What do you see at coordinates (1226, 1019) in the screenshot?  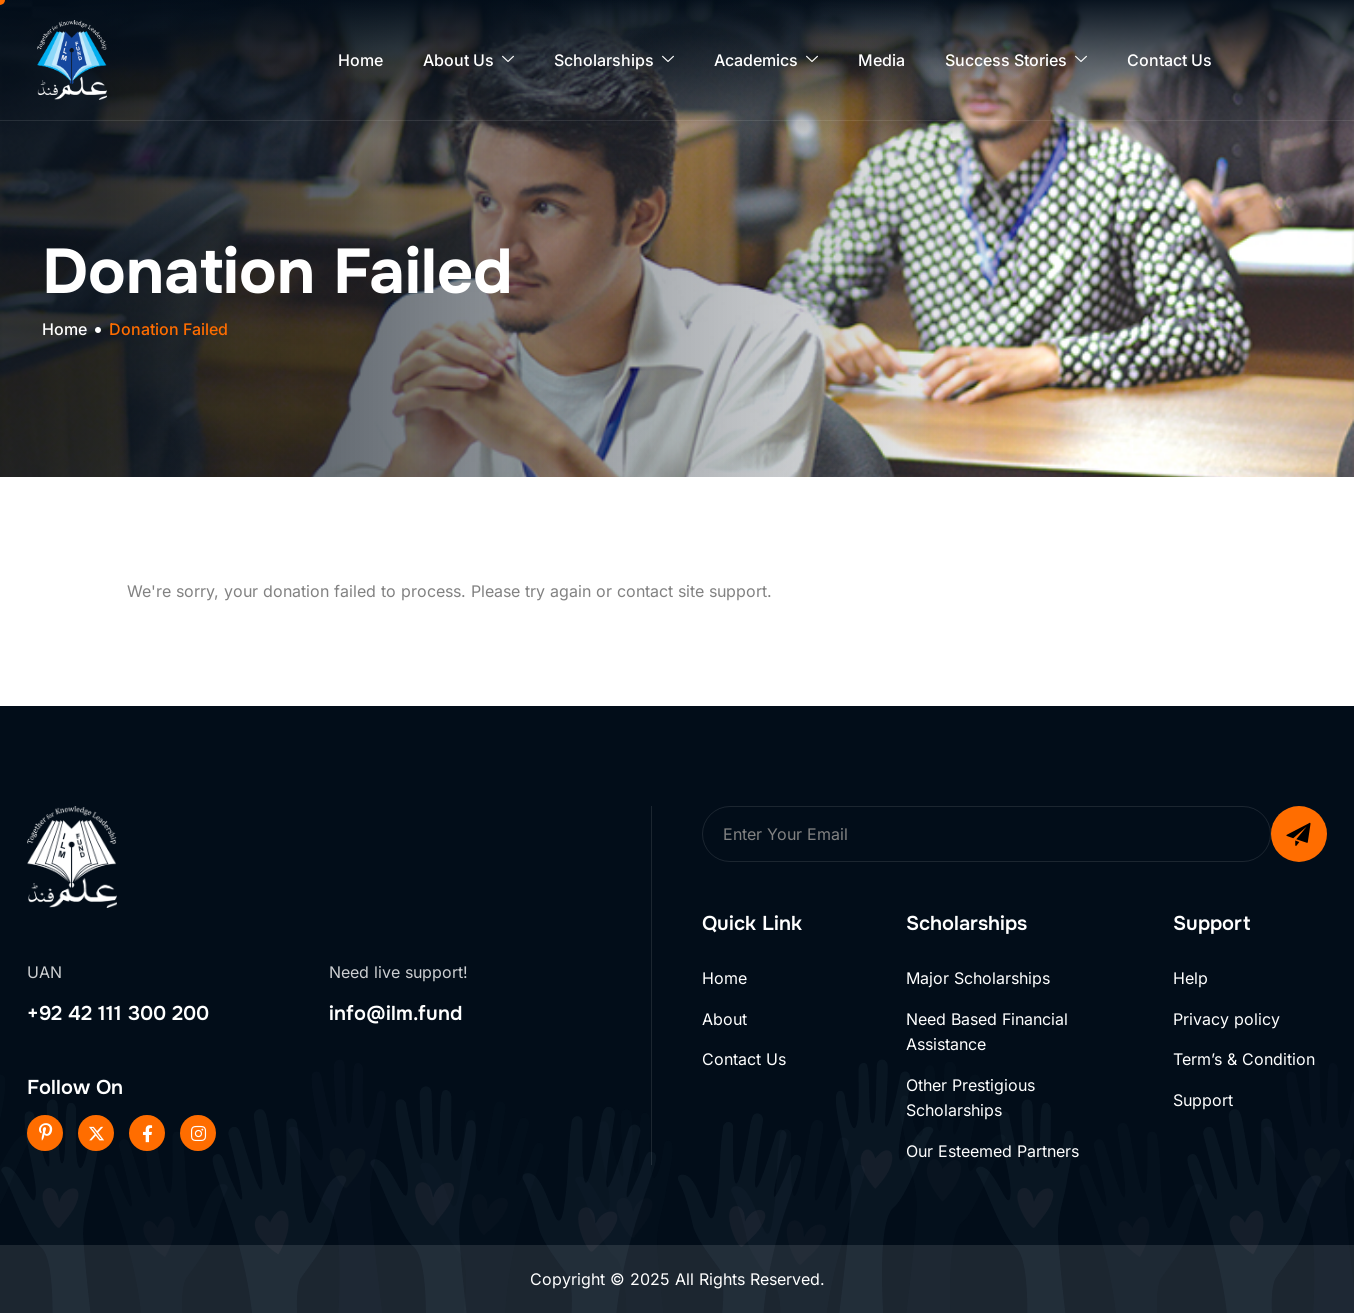 I see `Privacy policy` at bounding box center [1226, 1019].